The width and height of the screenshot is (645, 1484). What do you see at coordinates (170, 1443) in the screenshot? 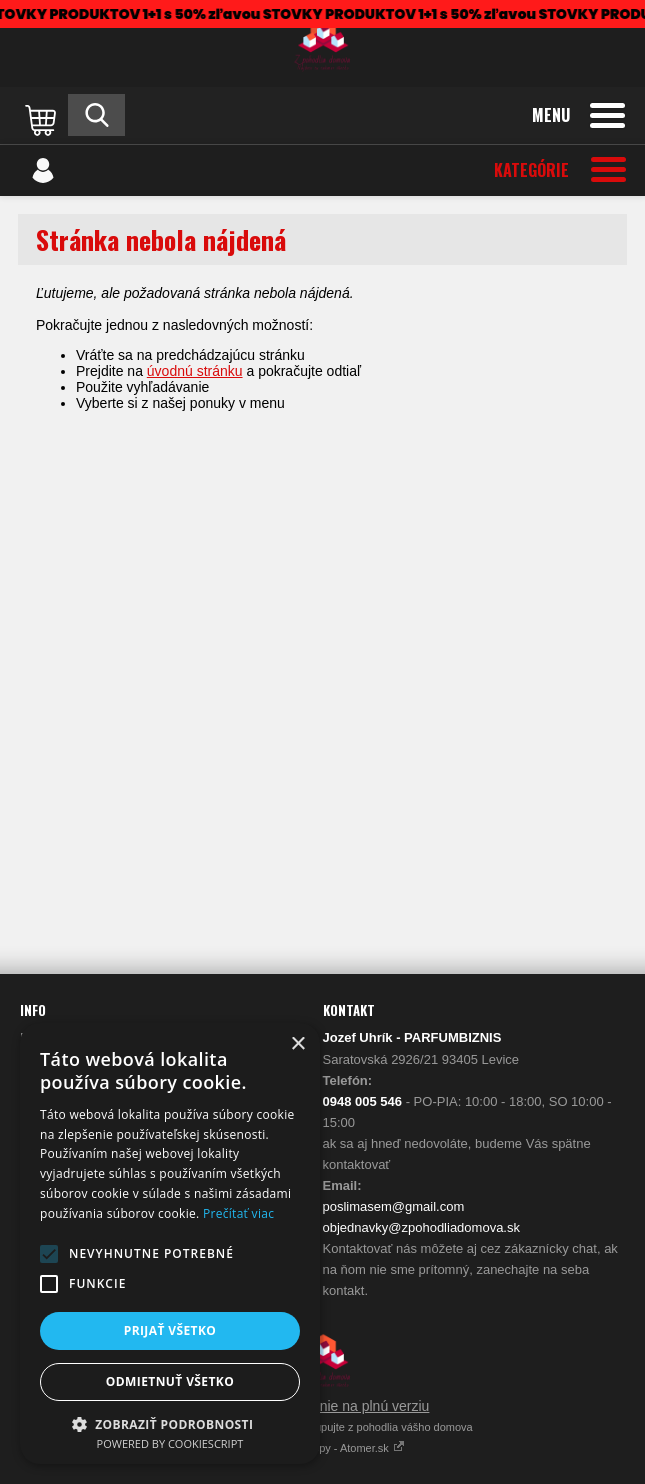
I see `Powered by CookieScript [Powered by CookieScript, opens a new window]` at bounding box center [170, 1443].